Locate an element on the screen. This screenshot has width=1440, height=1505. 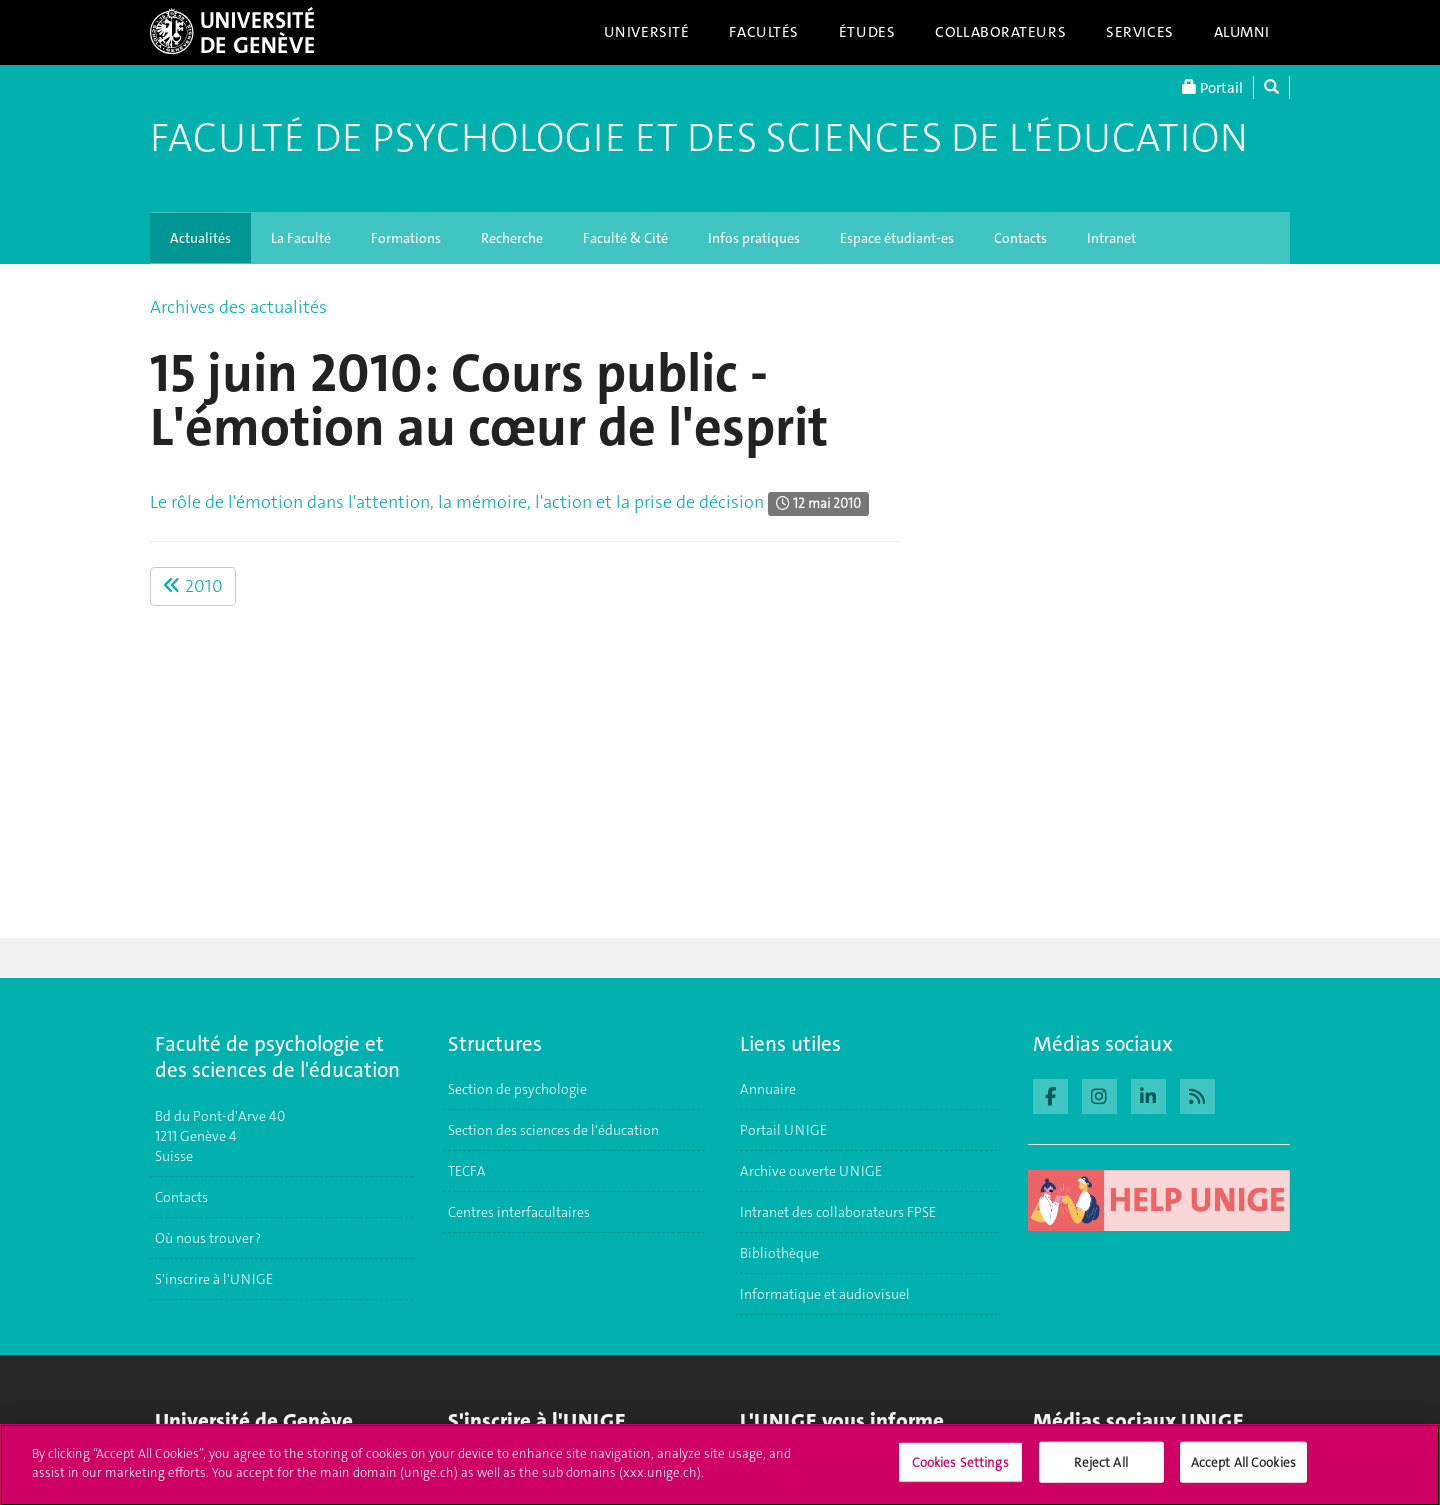
Intranet is located at coordinates (1111, 238).